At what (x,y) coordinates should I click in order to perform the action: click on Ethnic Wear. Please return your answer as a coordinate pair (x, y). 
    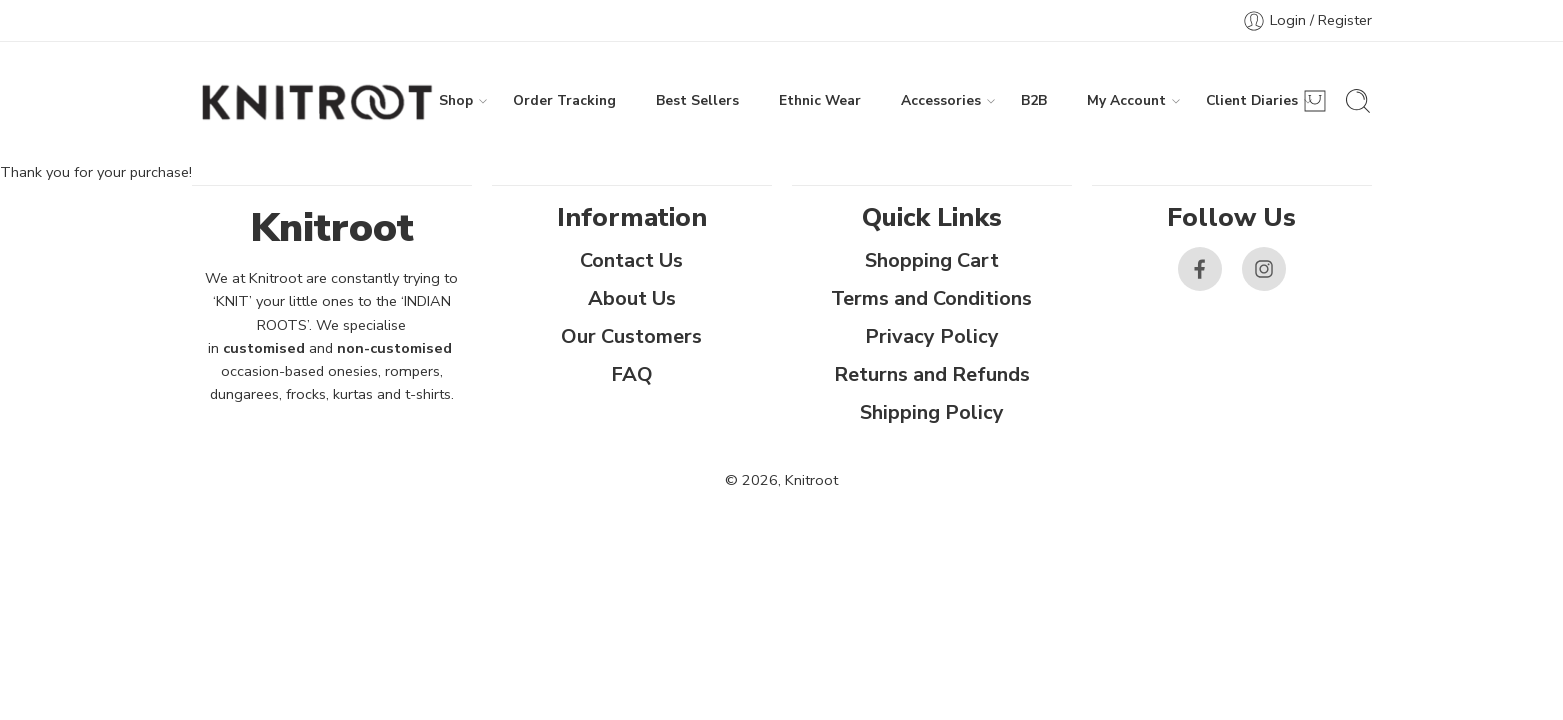
    Looking at the image, I should click on (820, 100).